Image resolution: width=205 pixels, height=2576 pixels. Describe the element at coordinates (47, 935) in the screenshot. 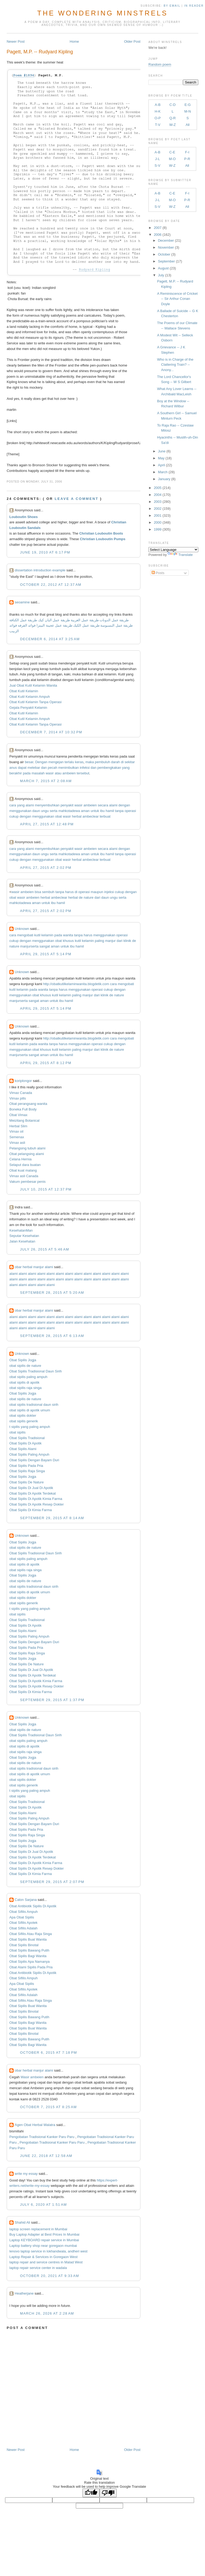

I see `kelamin` at that location.